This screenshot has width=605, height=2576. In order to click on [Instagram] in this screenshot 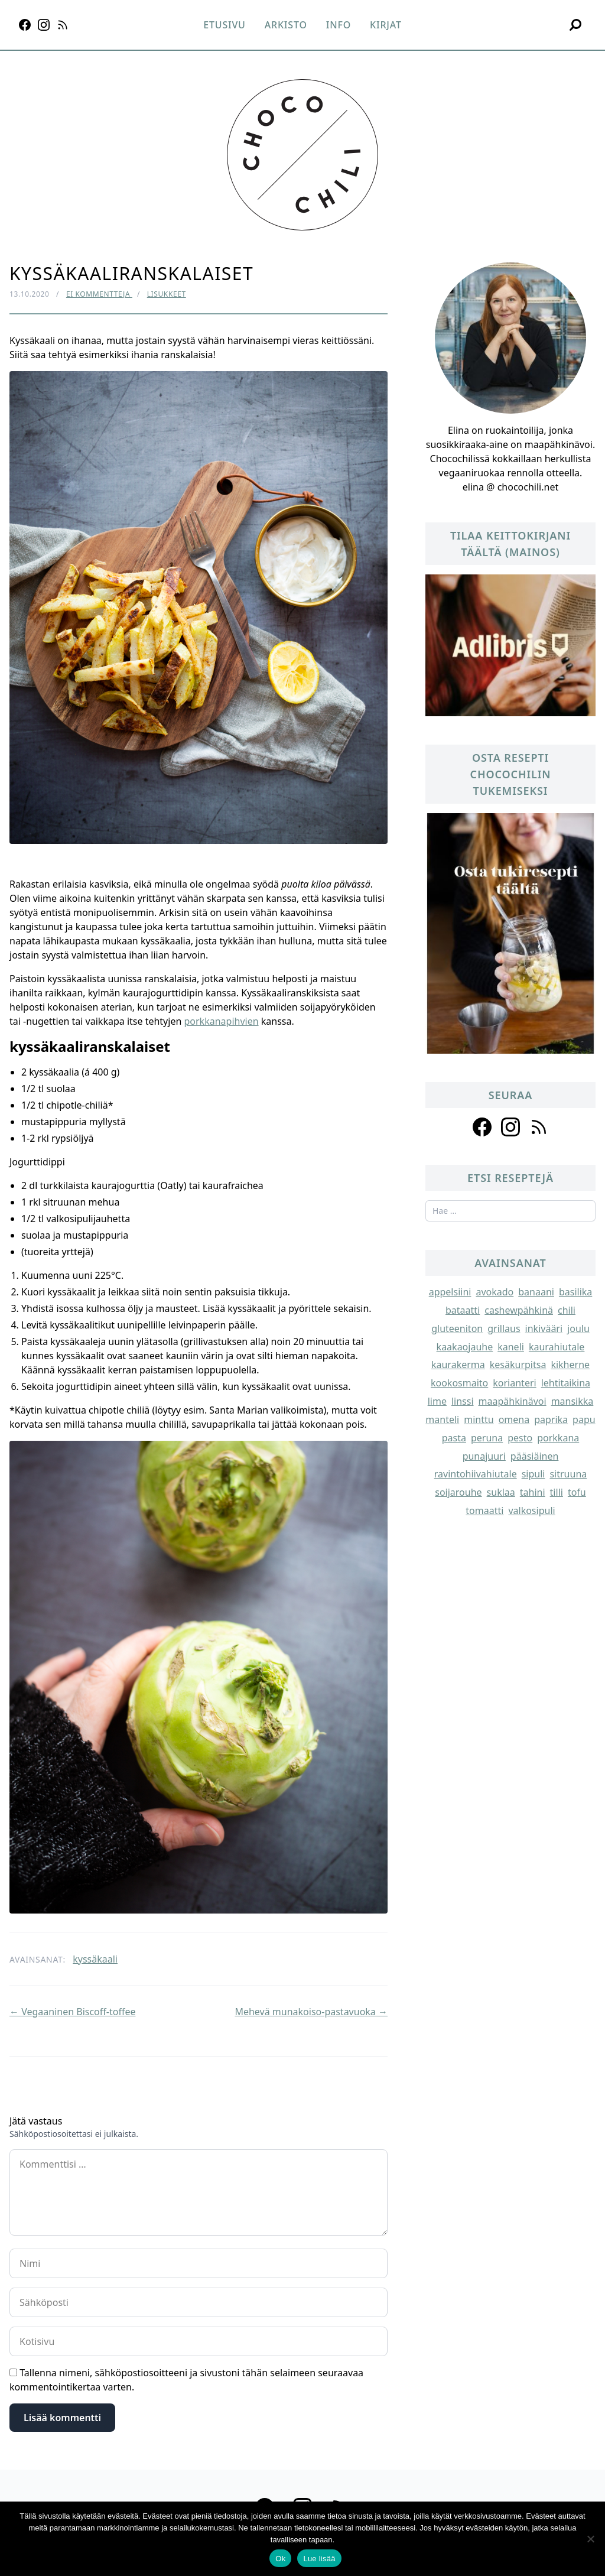, I will do `click(44, 25)`.